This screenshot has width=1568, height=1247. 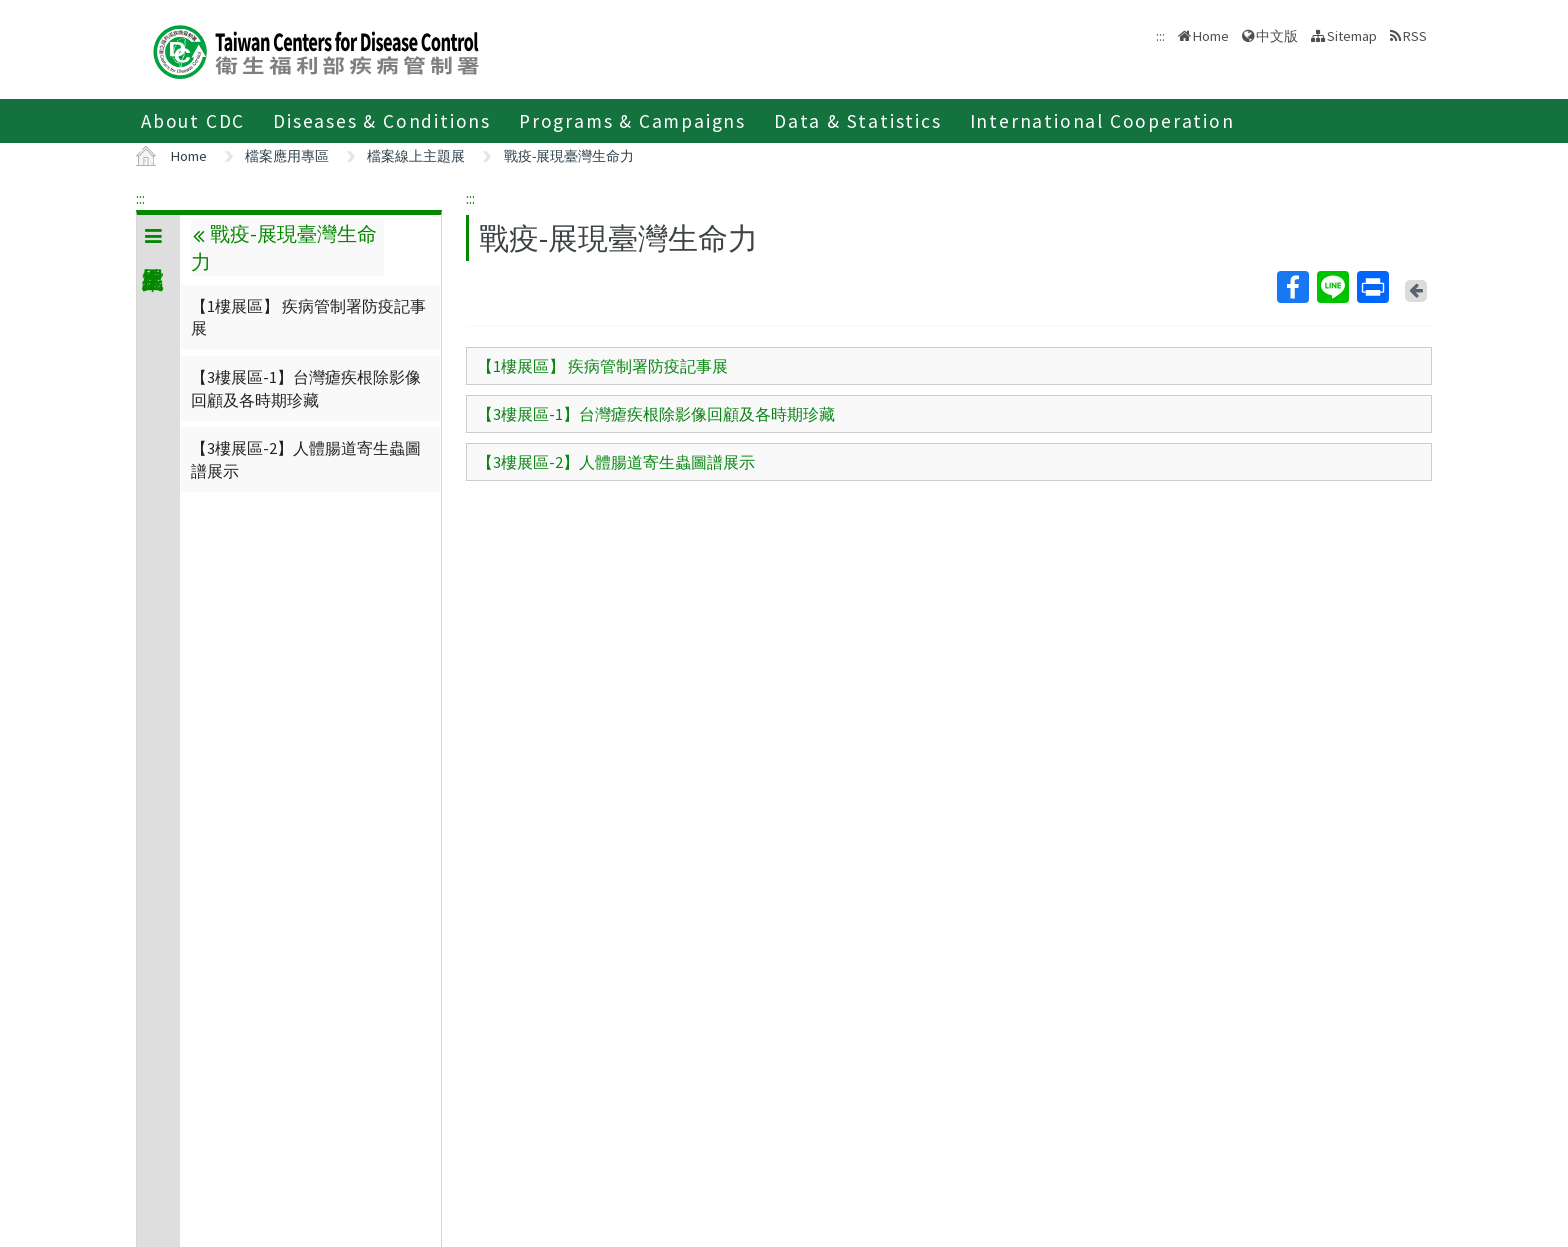 What do you see at coordinates (858, 121) in the screenshot?
I see `Data & Statistics` at bounding box center [858, 121].